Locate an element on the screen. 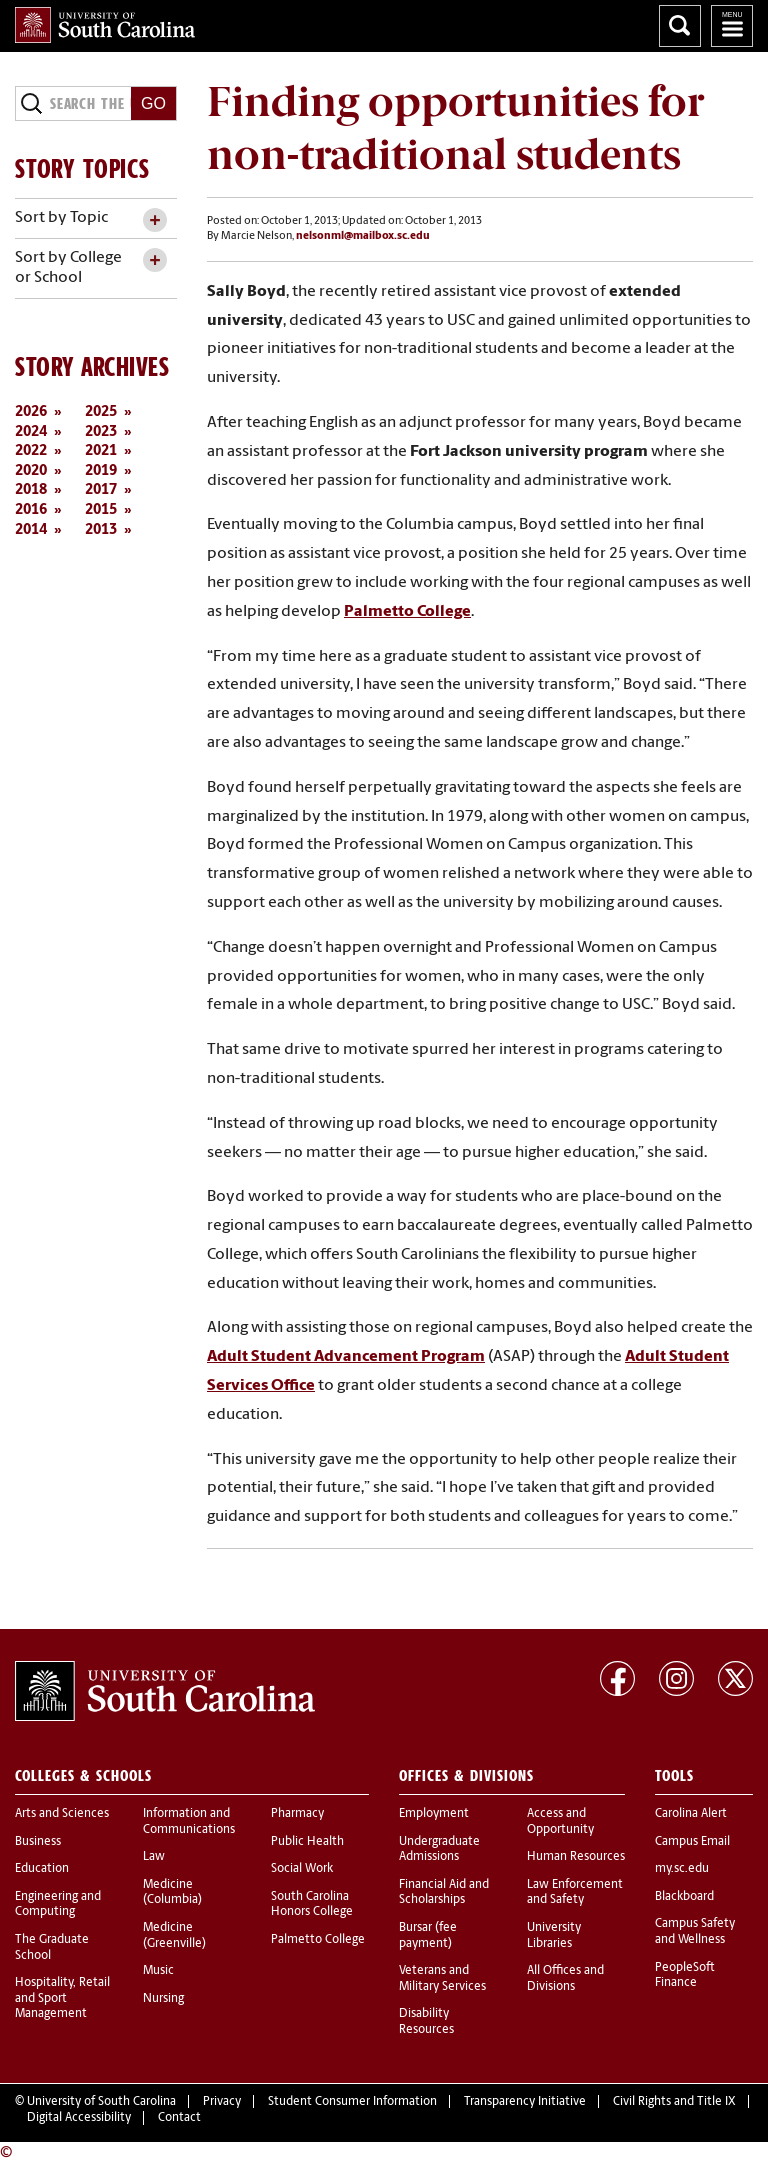 This screenshot has width=768, height=2165. 2014 is located at coordinates (31, 530).